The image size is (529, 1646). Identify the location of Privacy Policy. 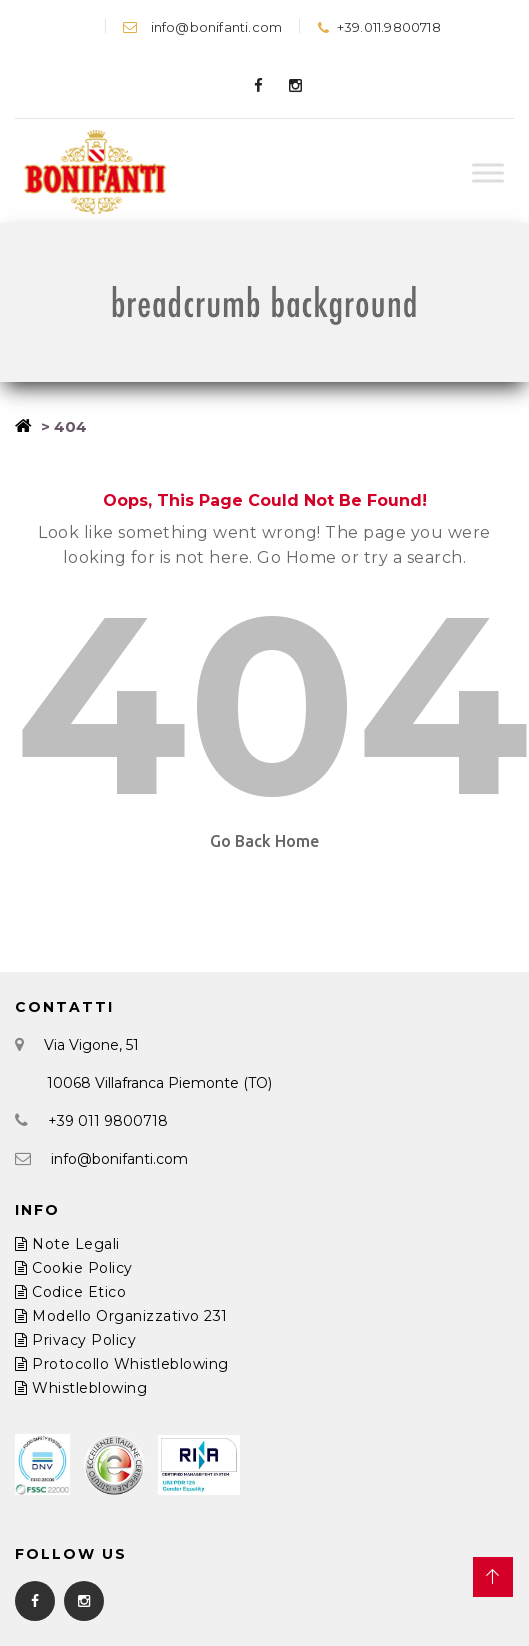
(75, 1340).